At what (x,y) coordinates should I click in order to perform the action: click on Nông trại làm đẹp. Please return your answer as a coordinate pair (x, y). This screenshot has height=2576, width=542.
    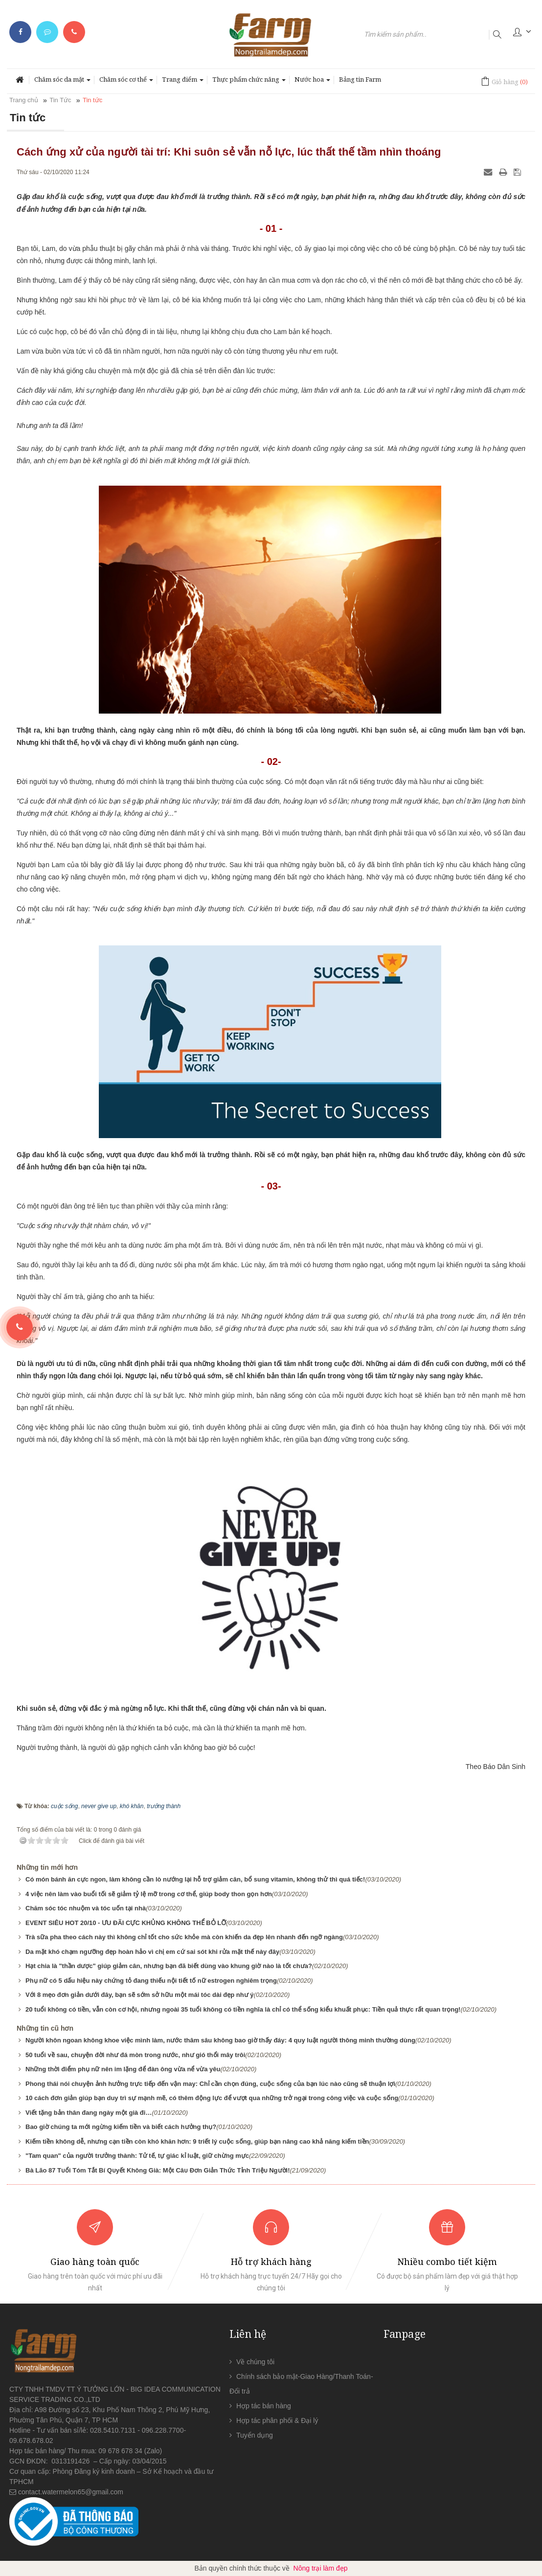
    Looking at the image, I should click on (321, 2568).